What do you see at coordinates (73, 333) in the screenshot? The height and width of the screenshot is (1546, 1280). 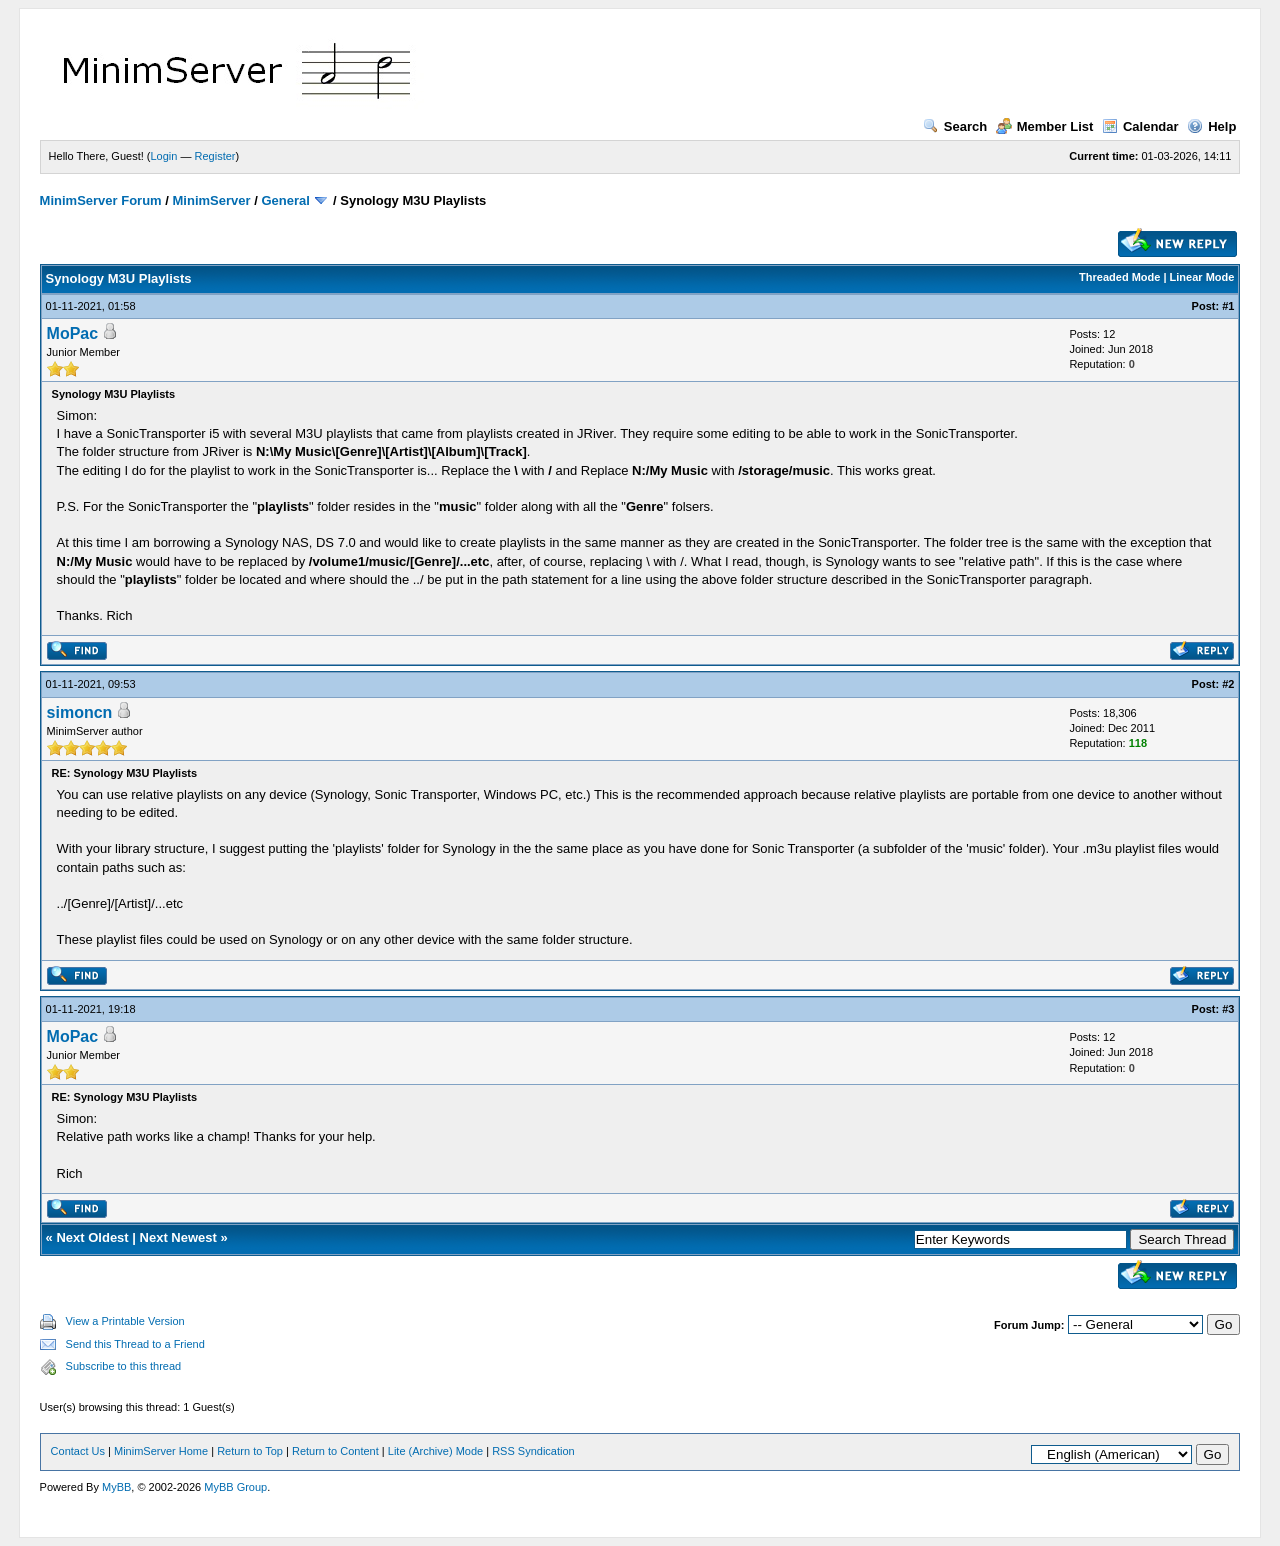 I see `MoPac` at bounding box center [73, 333].